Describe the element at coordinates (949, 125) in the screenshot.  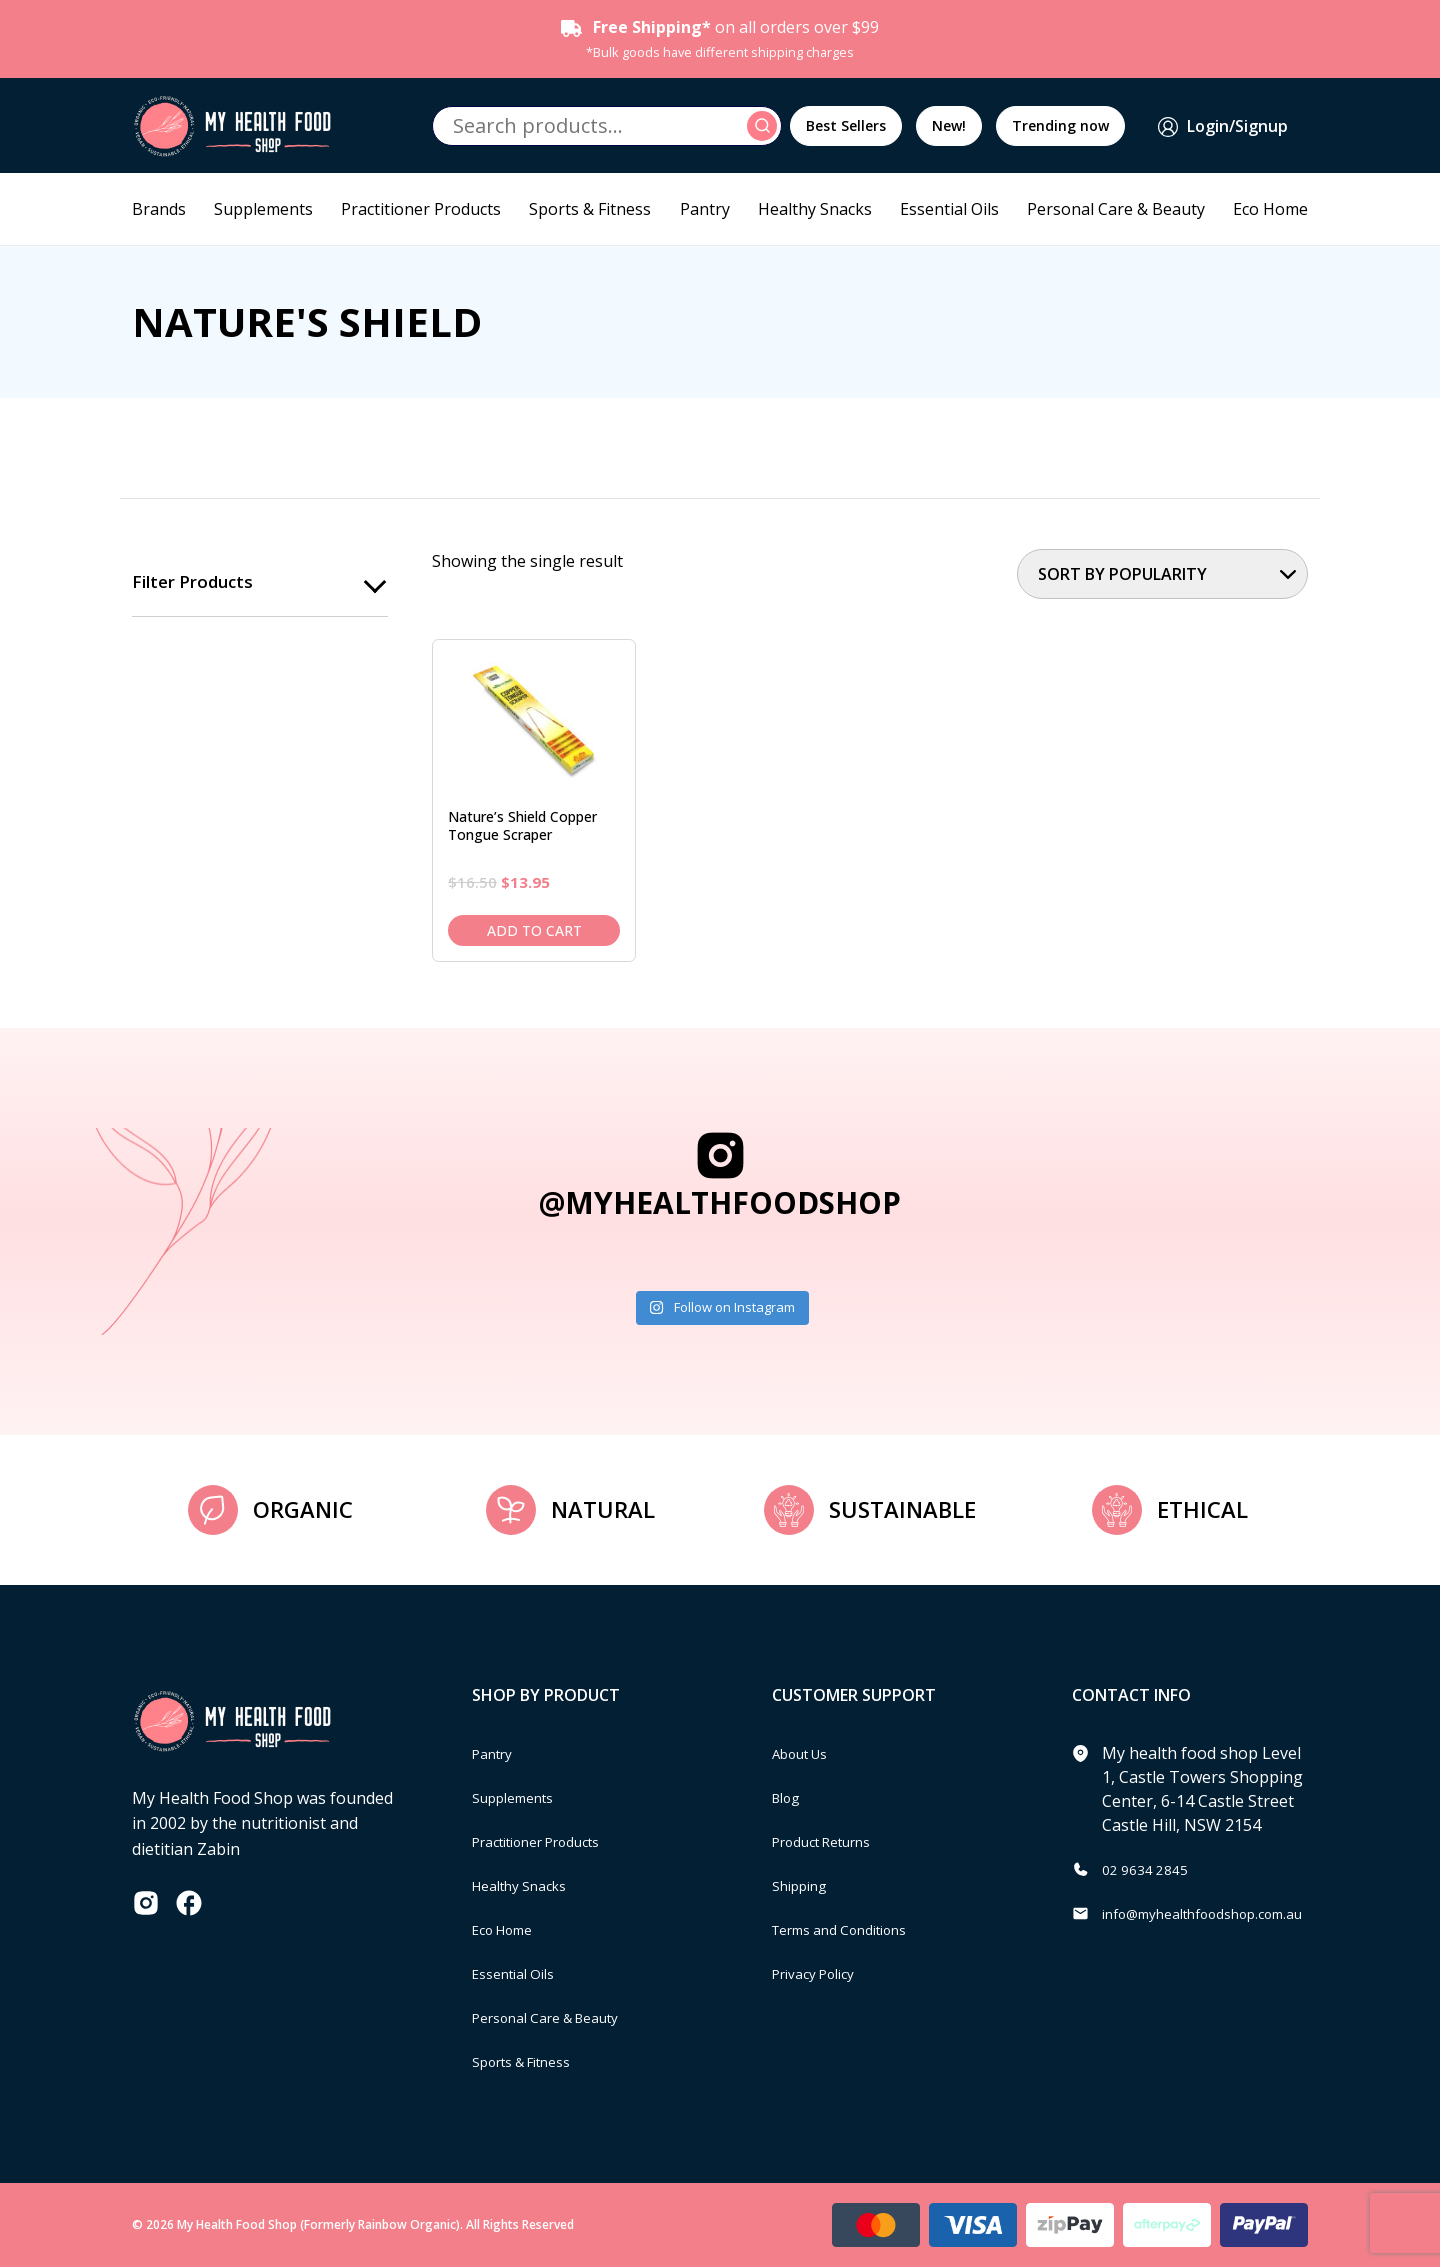
I see `New!` at that location.